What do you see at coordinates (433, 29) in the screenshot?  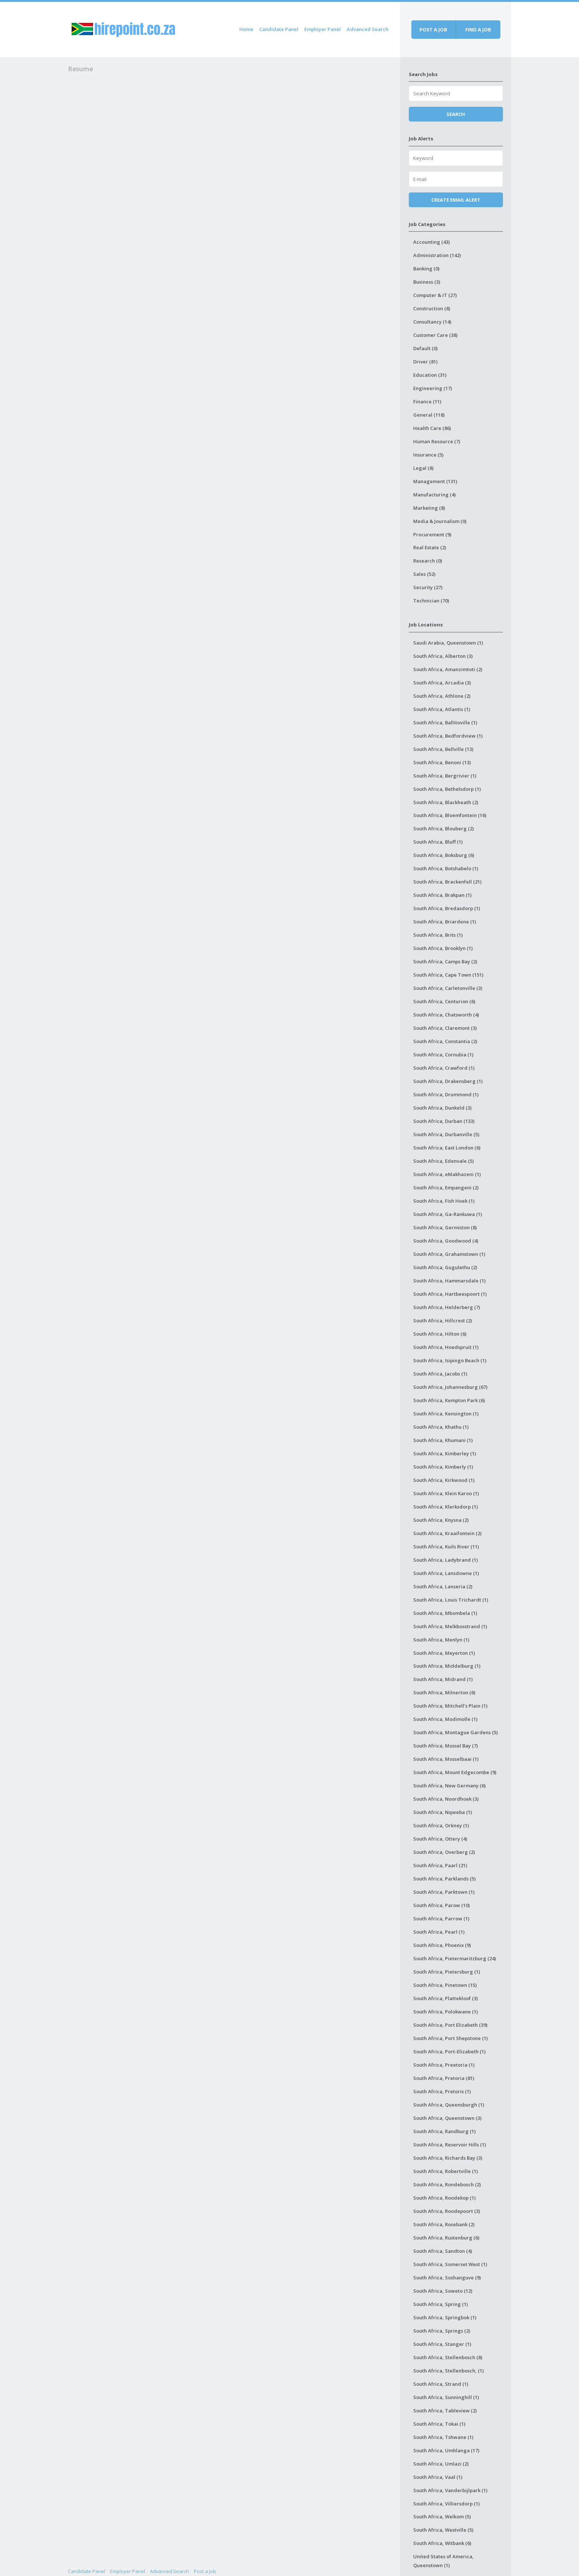 I see `Post a job` at bounding box center [433, 29].